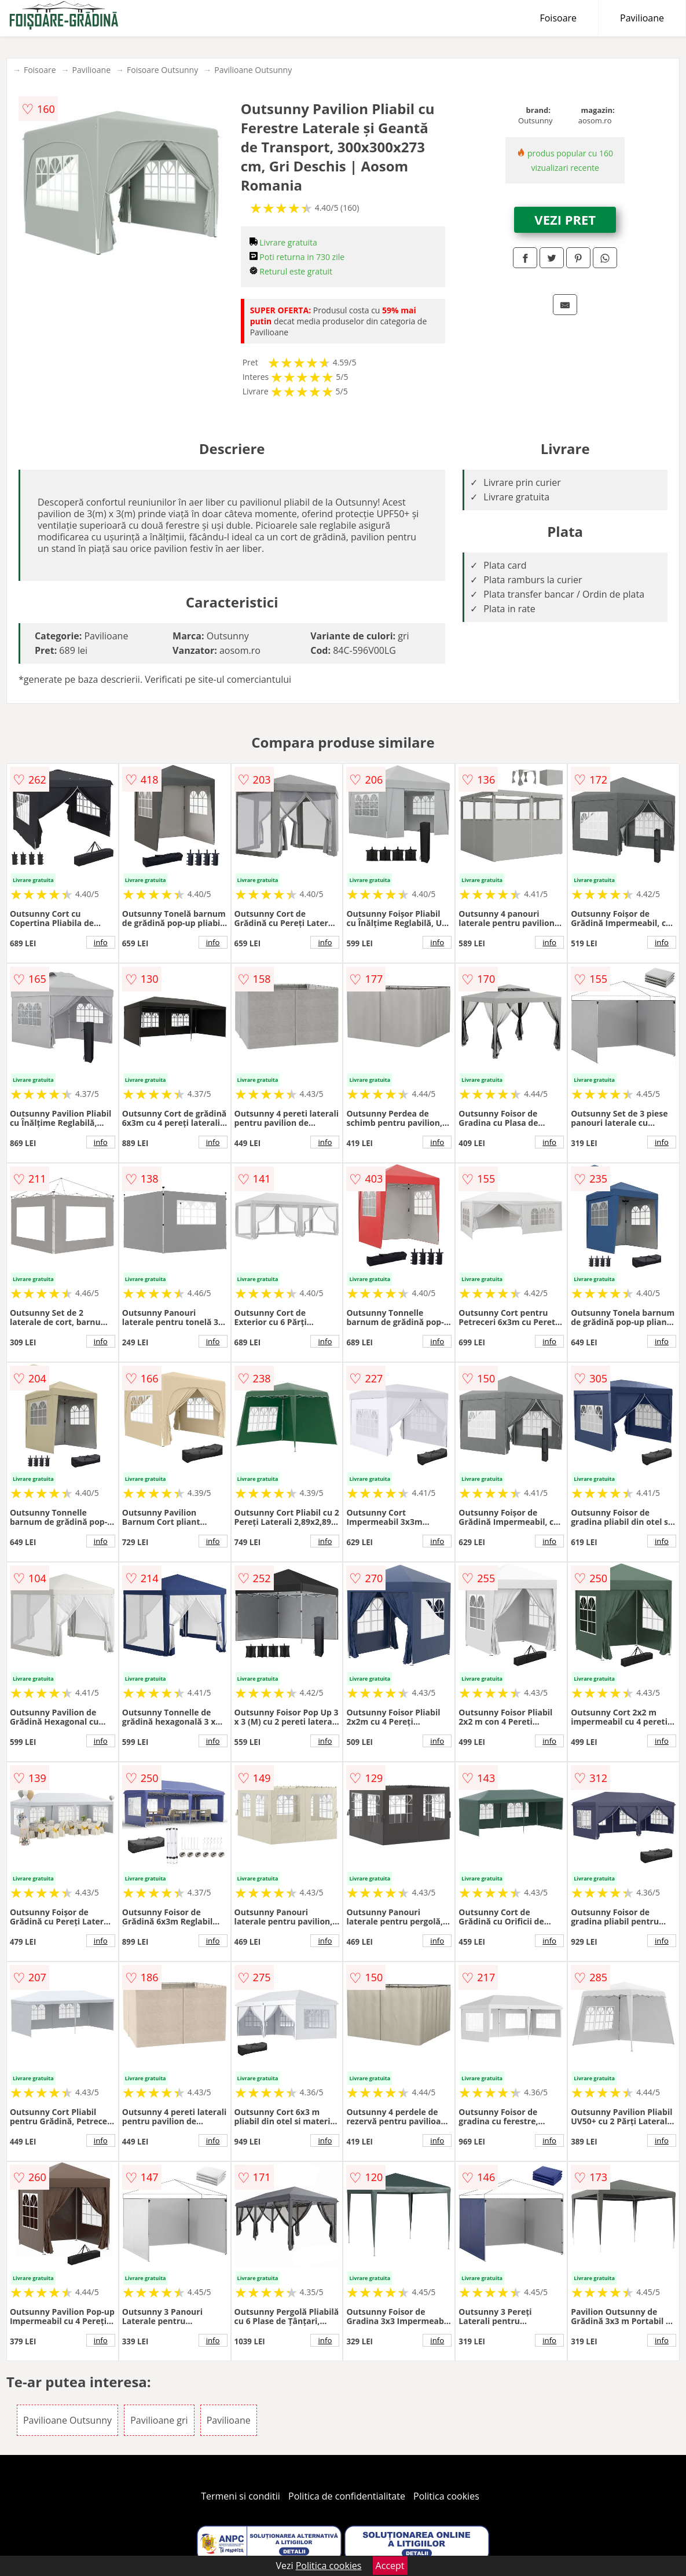 The height and width of the screenshot is (2576, 686). Describe the element at coordinates (642, 18) in the screenshot. I see `Pavilioane` at that location.